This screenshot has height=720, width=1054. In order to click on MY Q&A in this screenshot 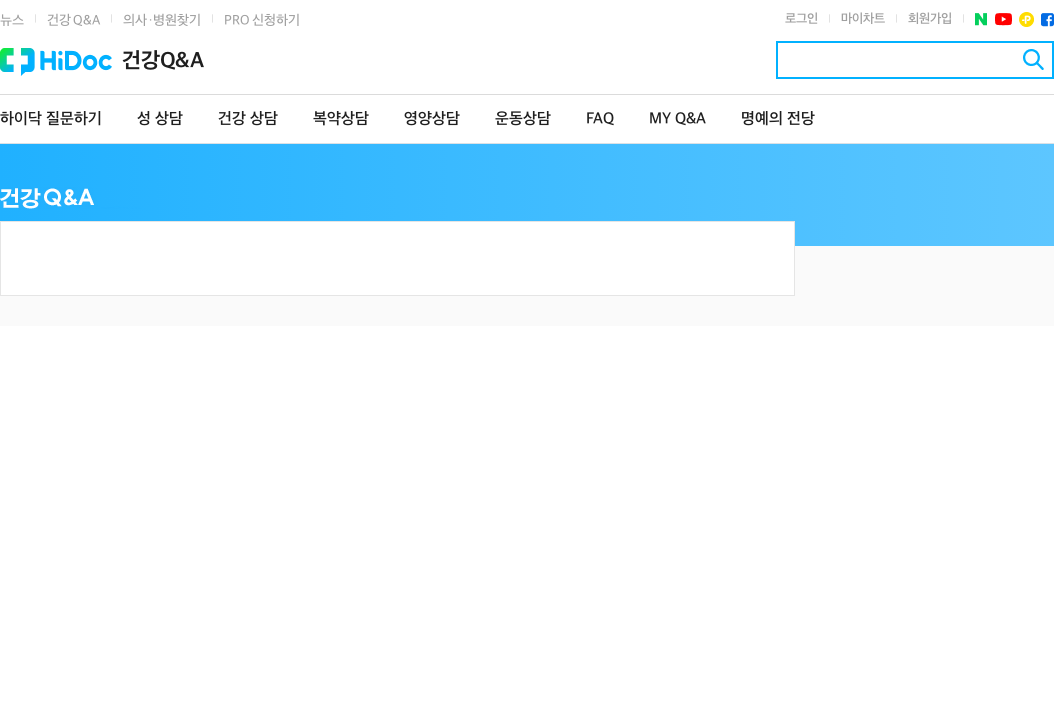, I will do `click(677, 119)`.